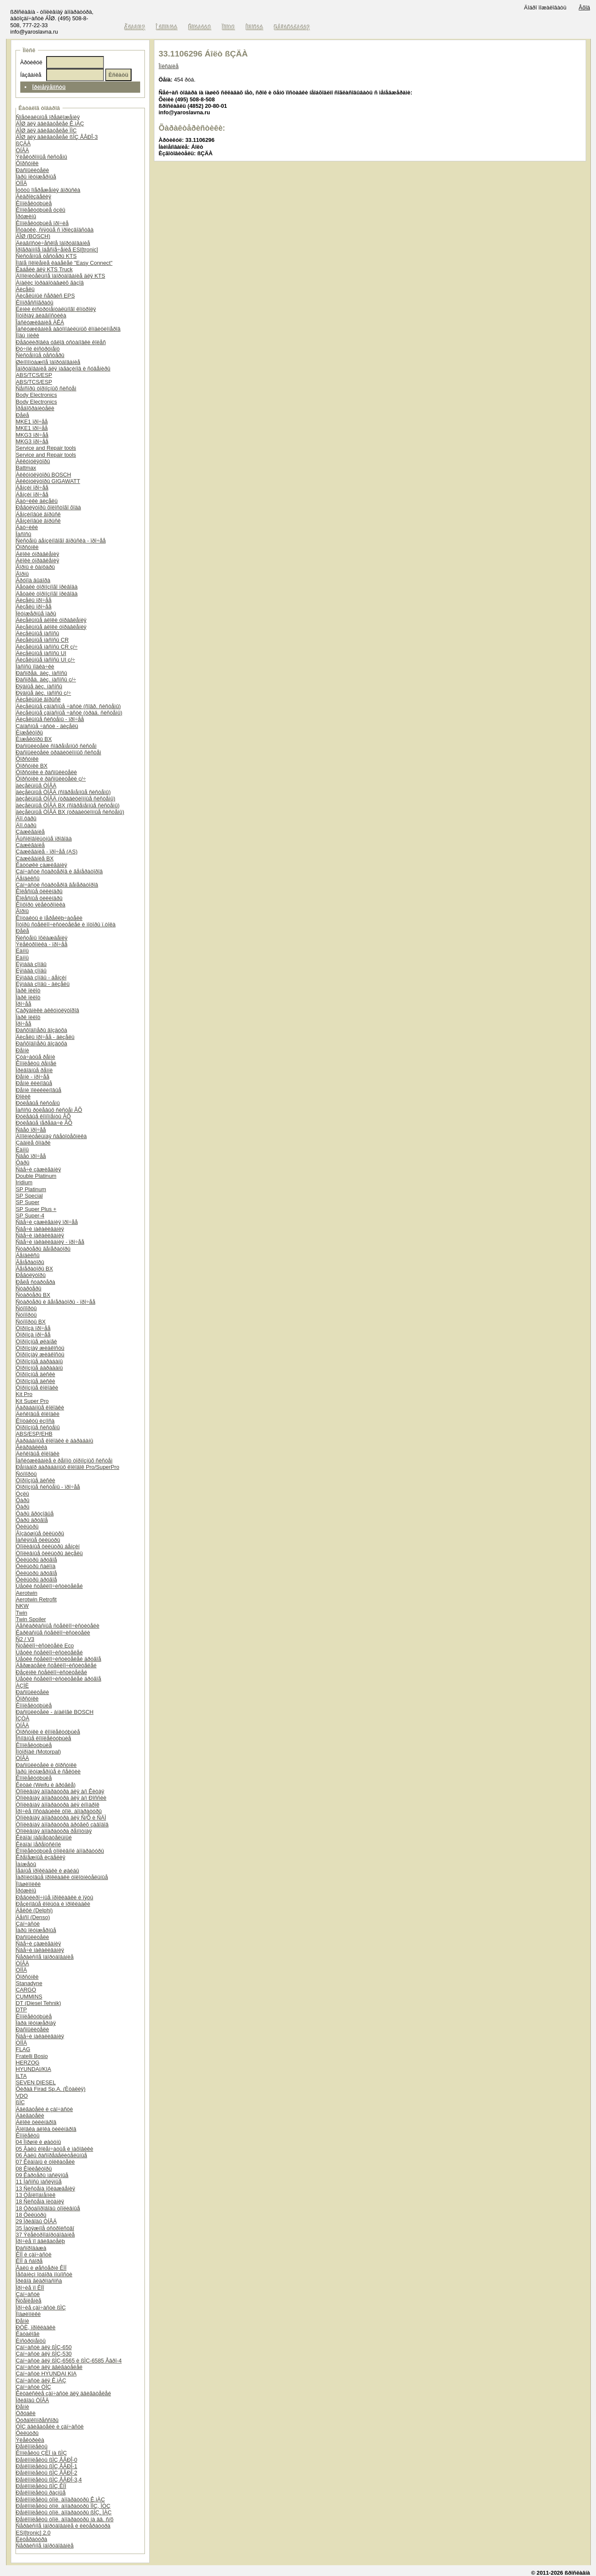 This screenshot has width=596, height=2576. I want to click on Ïðèâîäíûå ðåìíè, so click(34, 1070).